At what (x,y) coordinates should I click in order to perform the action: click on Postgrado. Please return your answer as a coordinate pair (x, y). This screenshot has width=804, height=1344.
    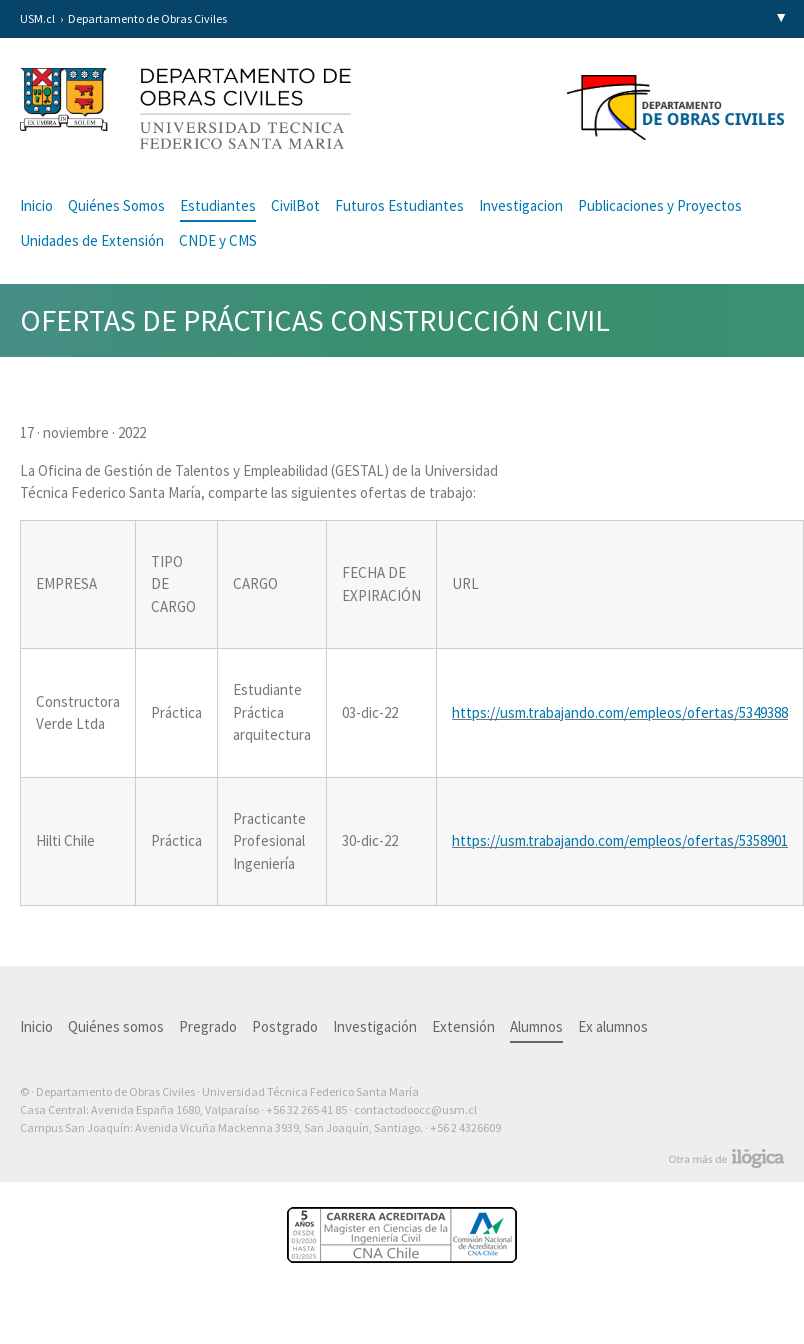
    Looking at the image, I should click on (285, 1026).